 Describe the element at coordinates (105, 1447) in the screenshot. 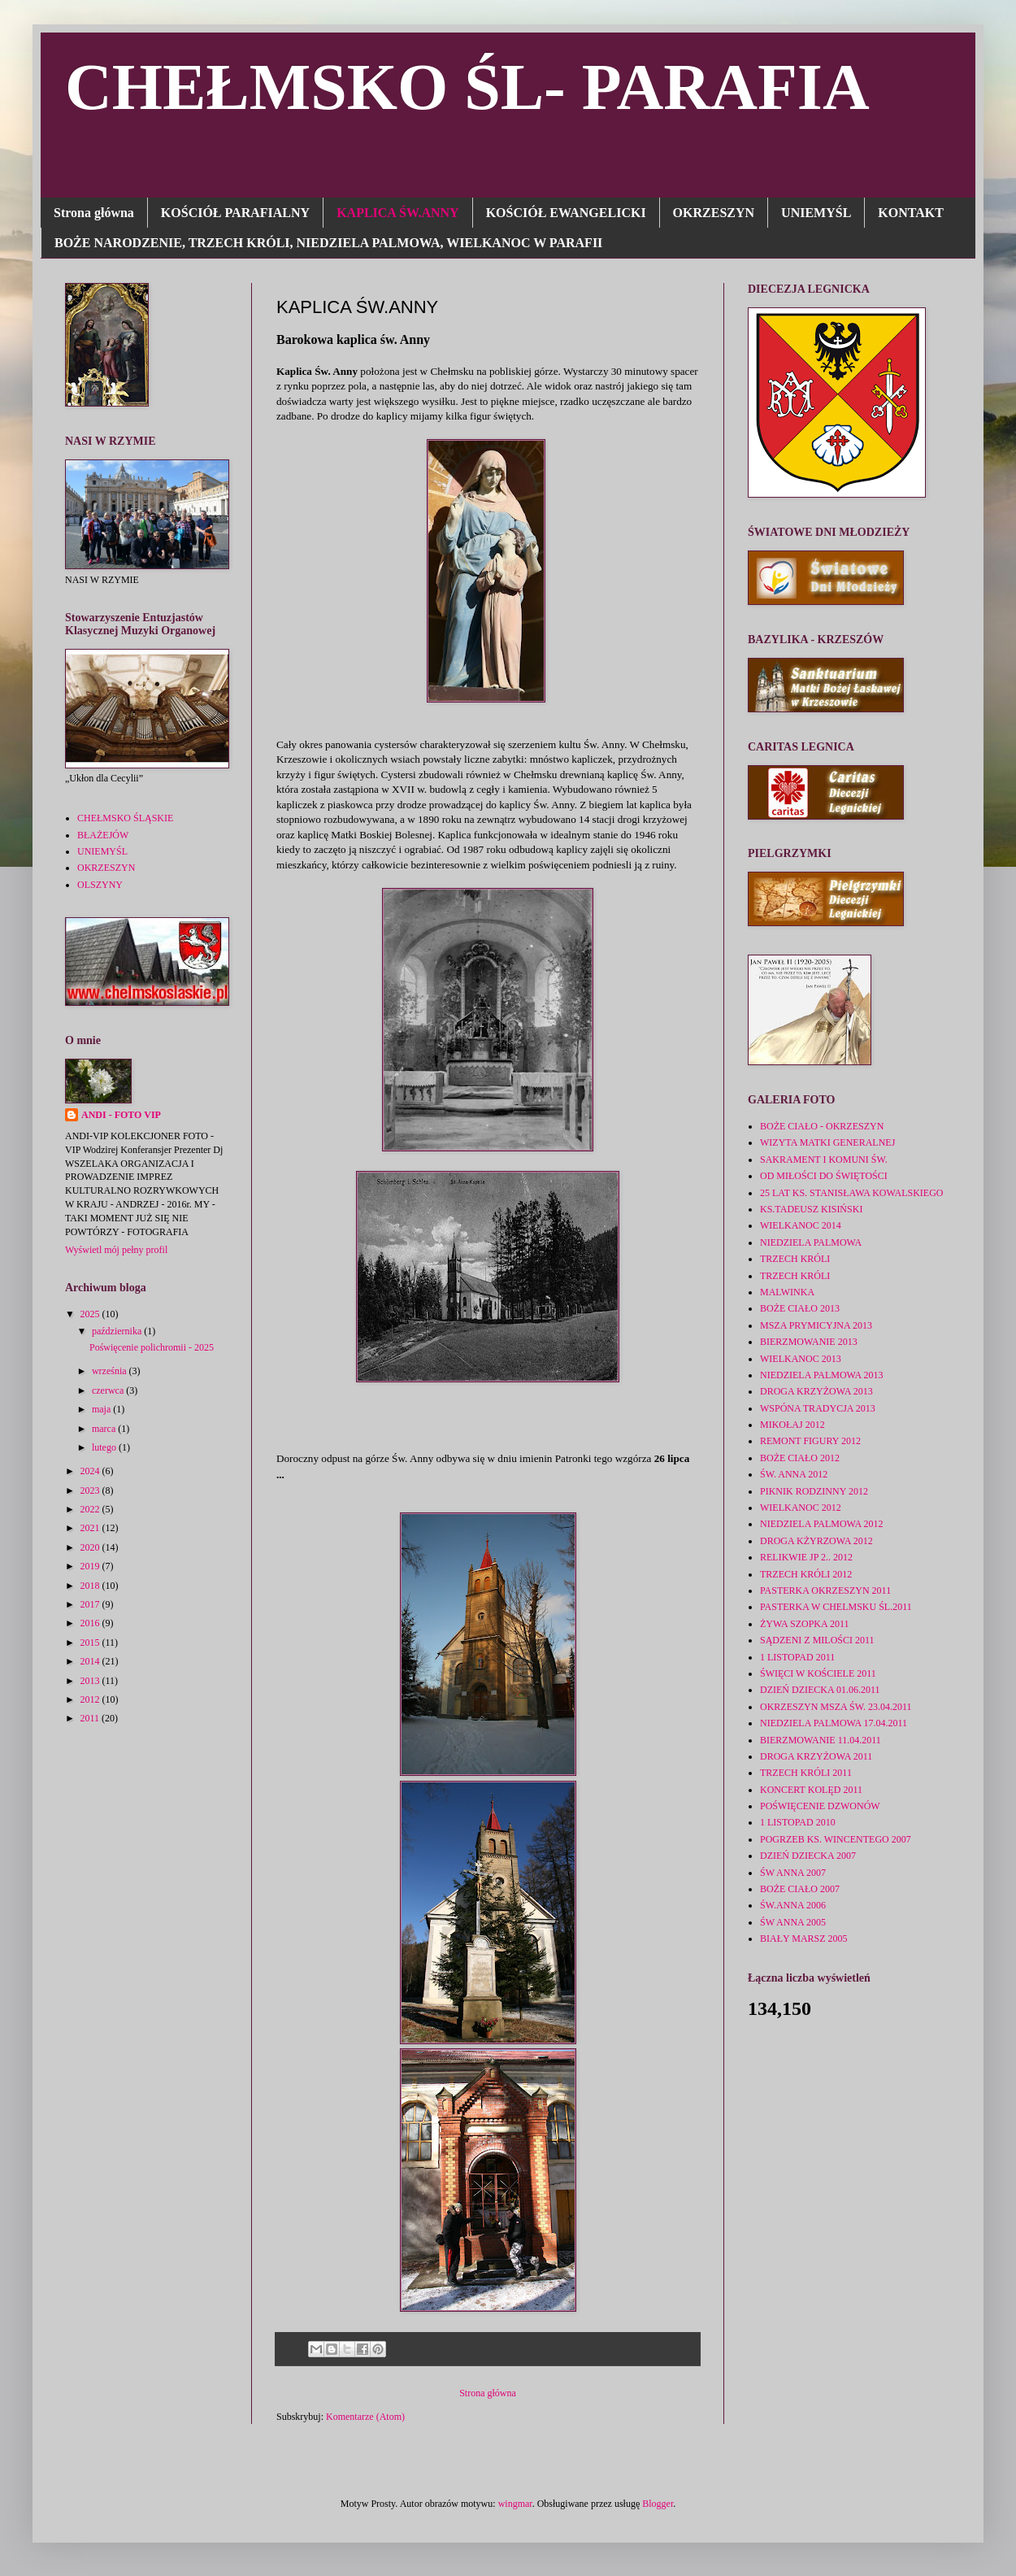

I see `lutego` at that location.